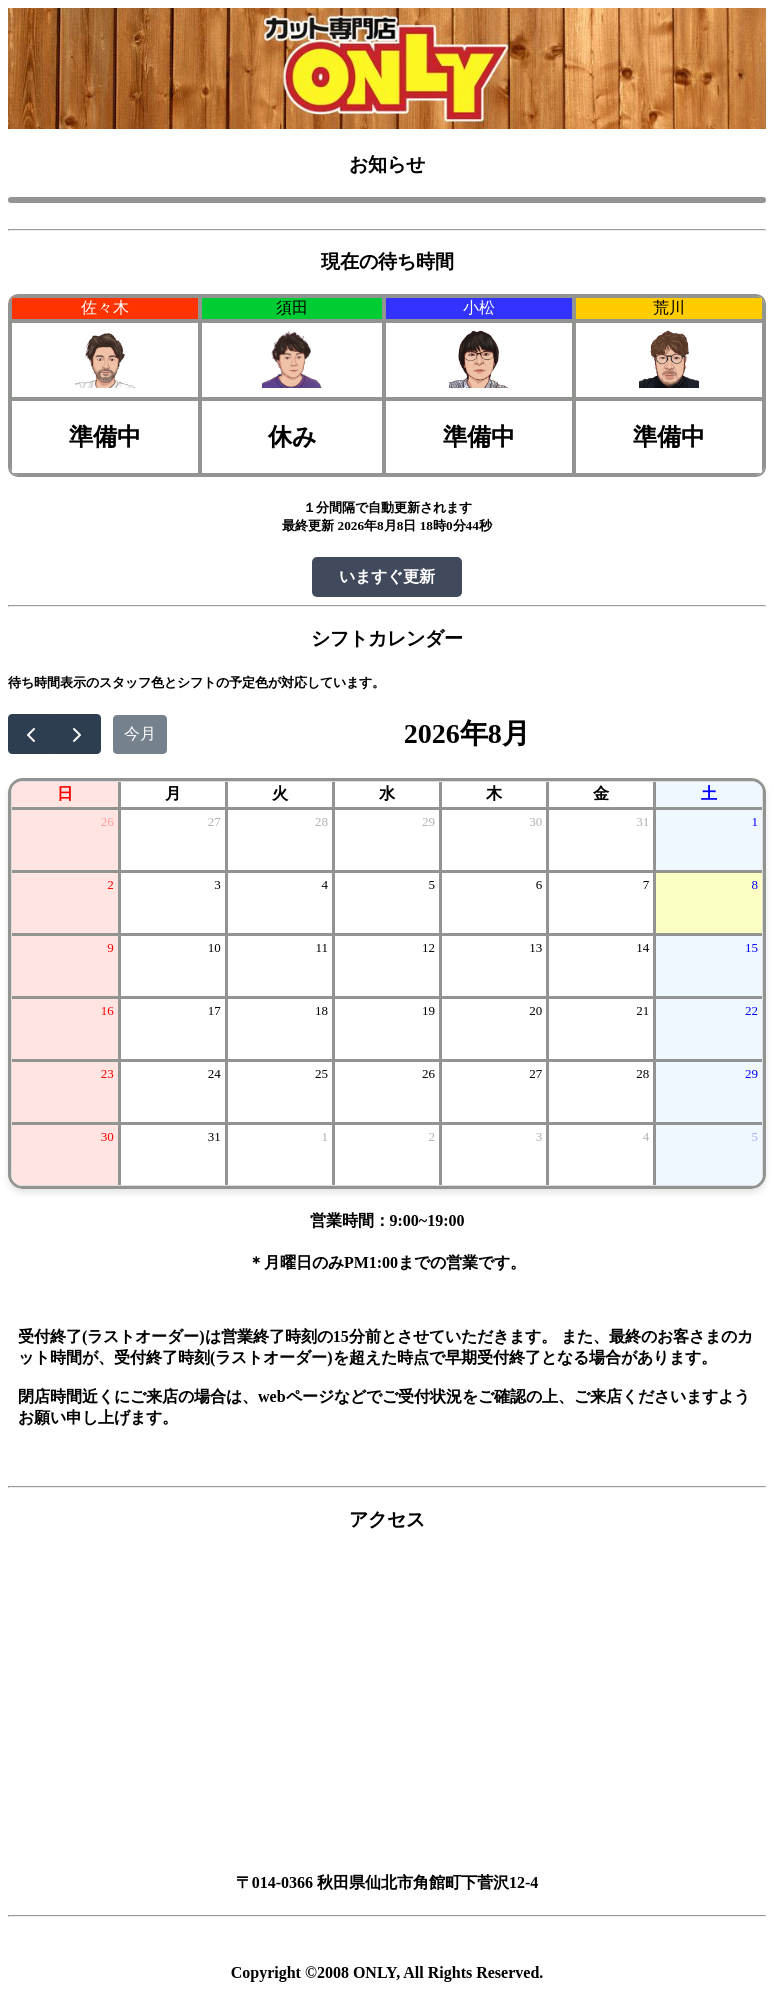 The width and height of the screenshot is (774, 2003). I want to click on 13 [2026年8月13日], so click(535, 947).